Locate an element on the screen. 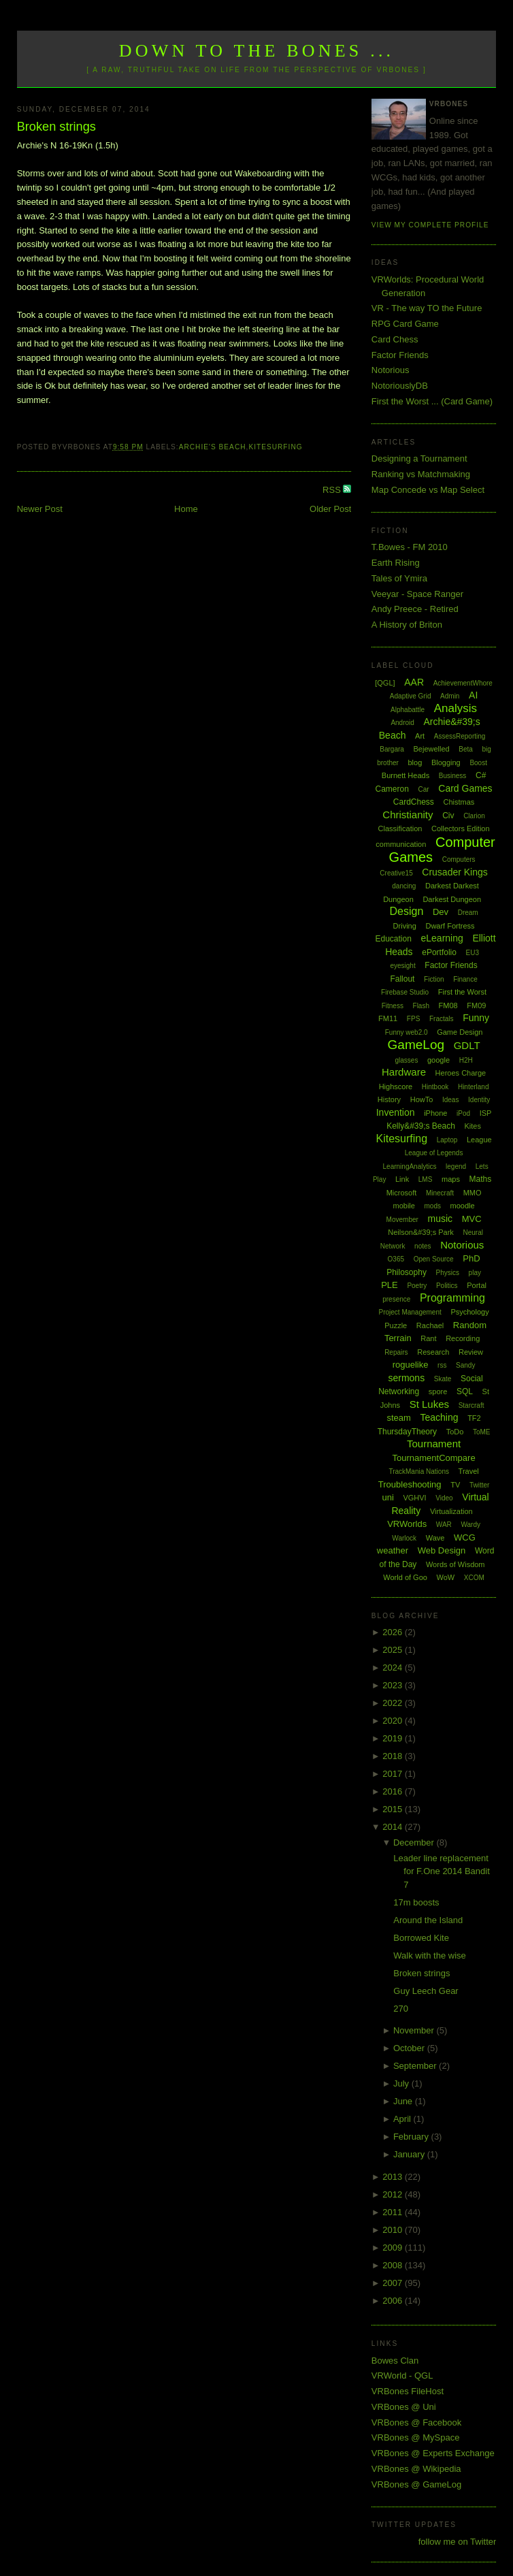  ePortfolio is located at coordinates (439, 952).